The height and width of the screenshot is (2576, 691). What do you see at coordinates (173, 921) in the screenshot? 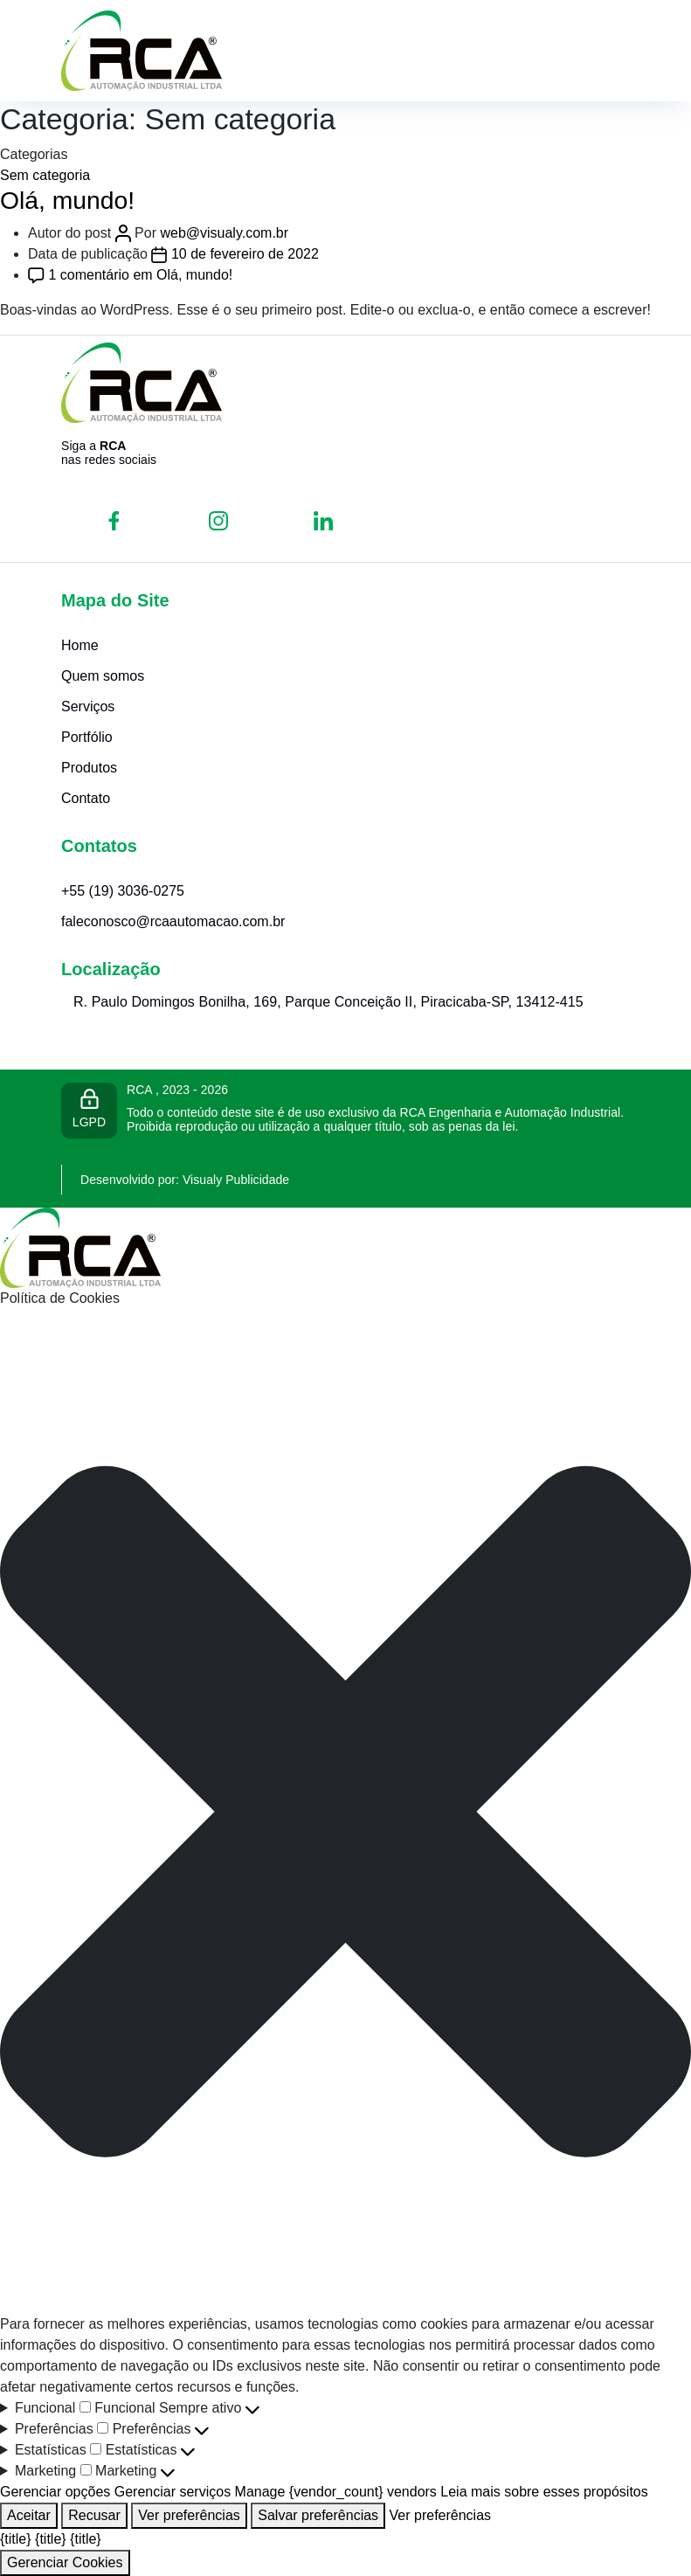
I see `faleconosco@rcaautomacao.com.br` at bounding box center [173, 921].